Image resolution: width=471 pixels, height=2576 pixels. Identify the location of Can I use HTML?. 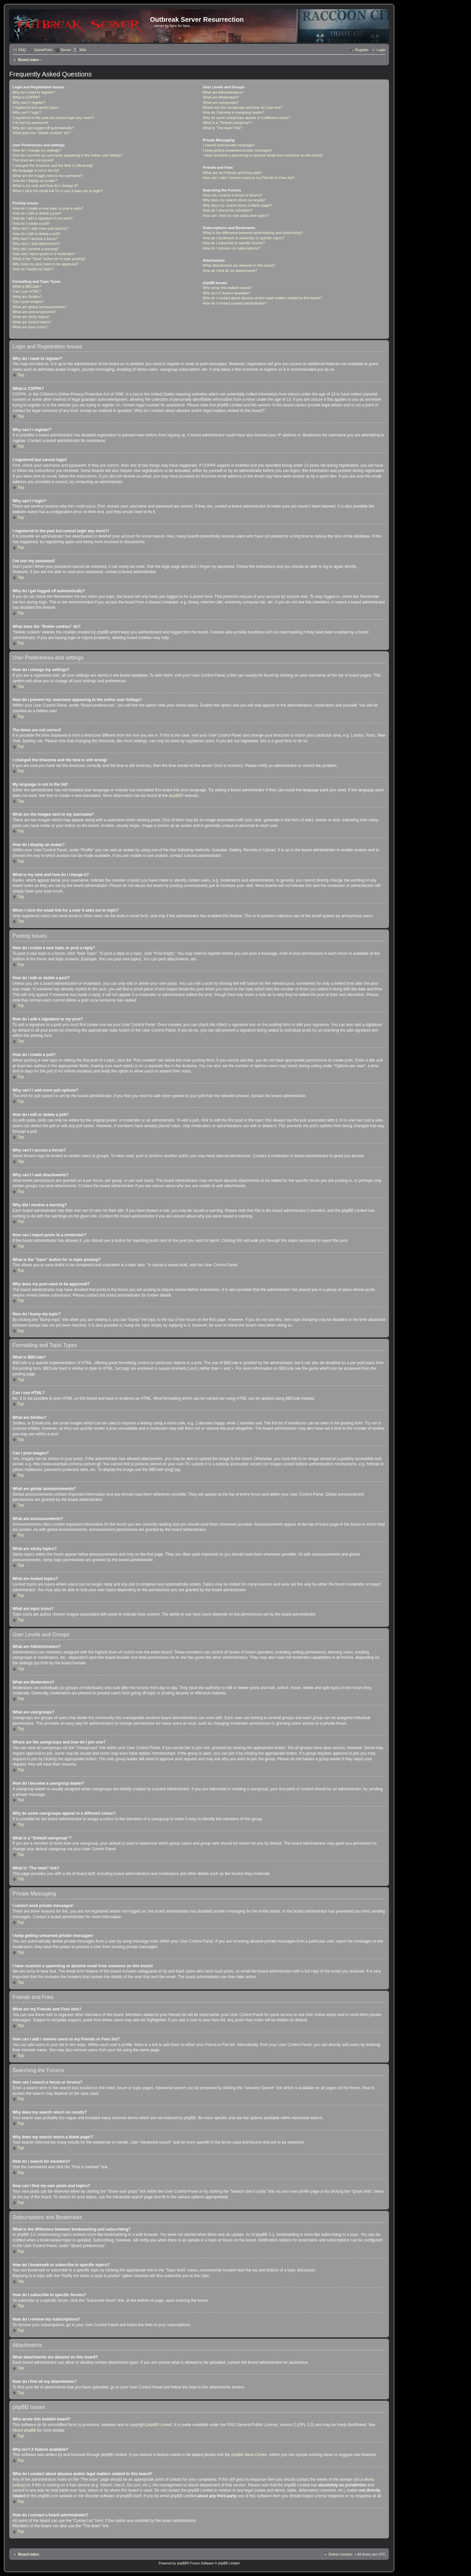
(27, 291).